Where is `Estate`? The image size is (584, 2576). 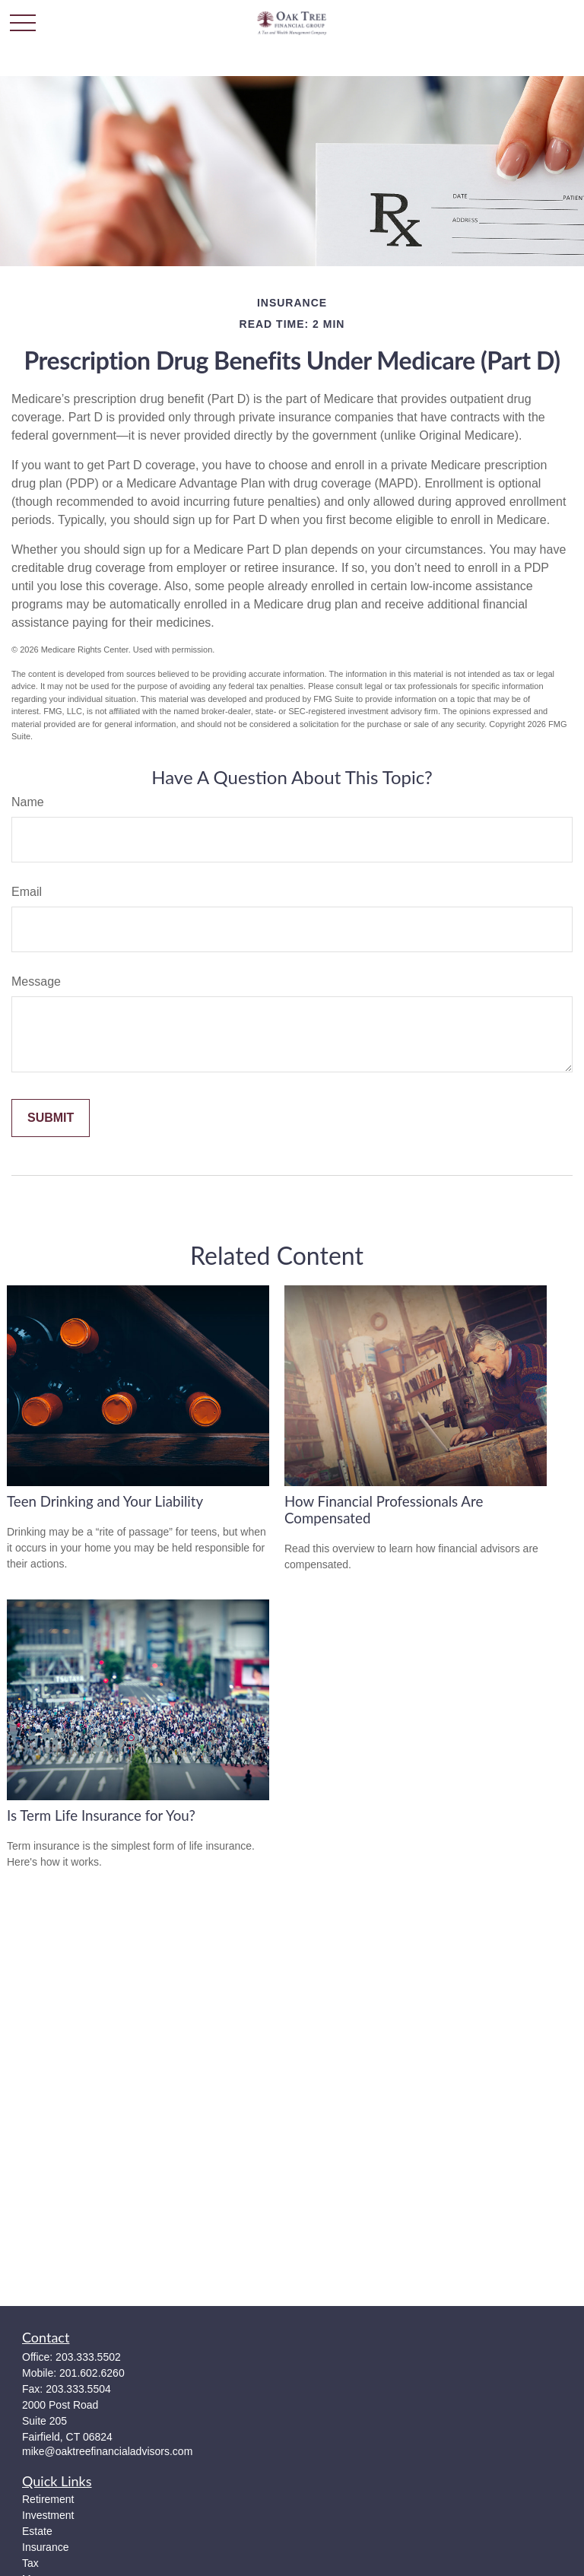
Estate is located at coordinates (37, 2531).